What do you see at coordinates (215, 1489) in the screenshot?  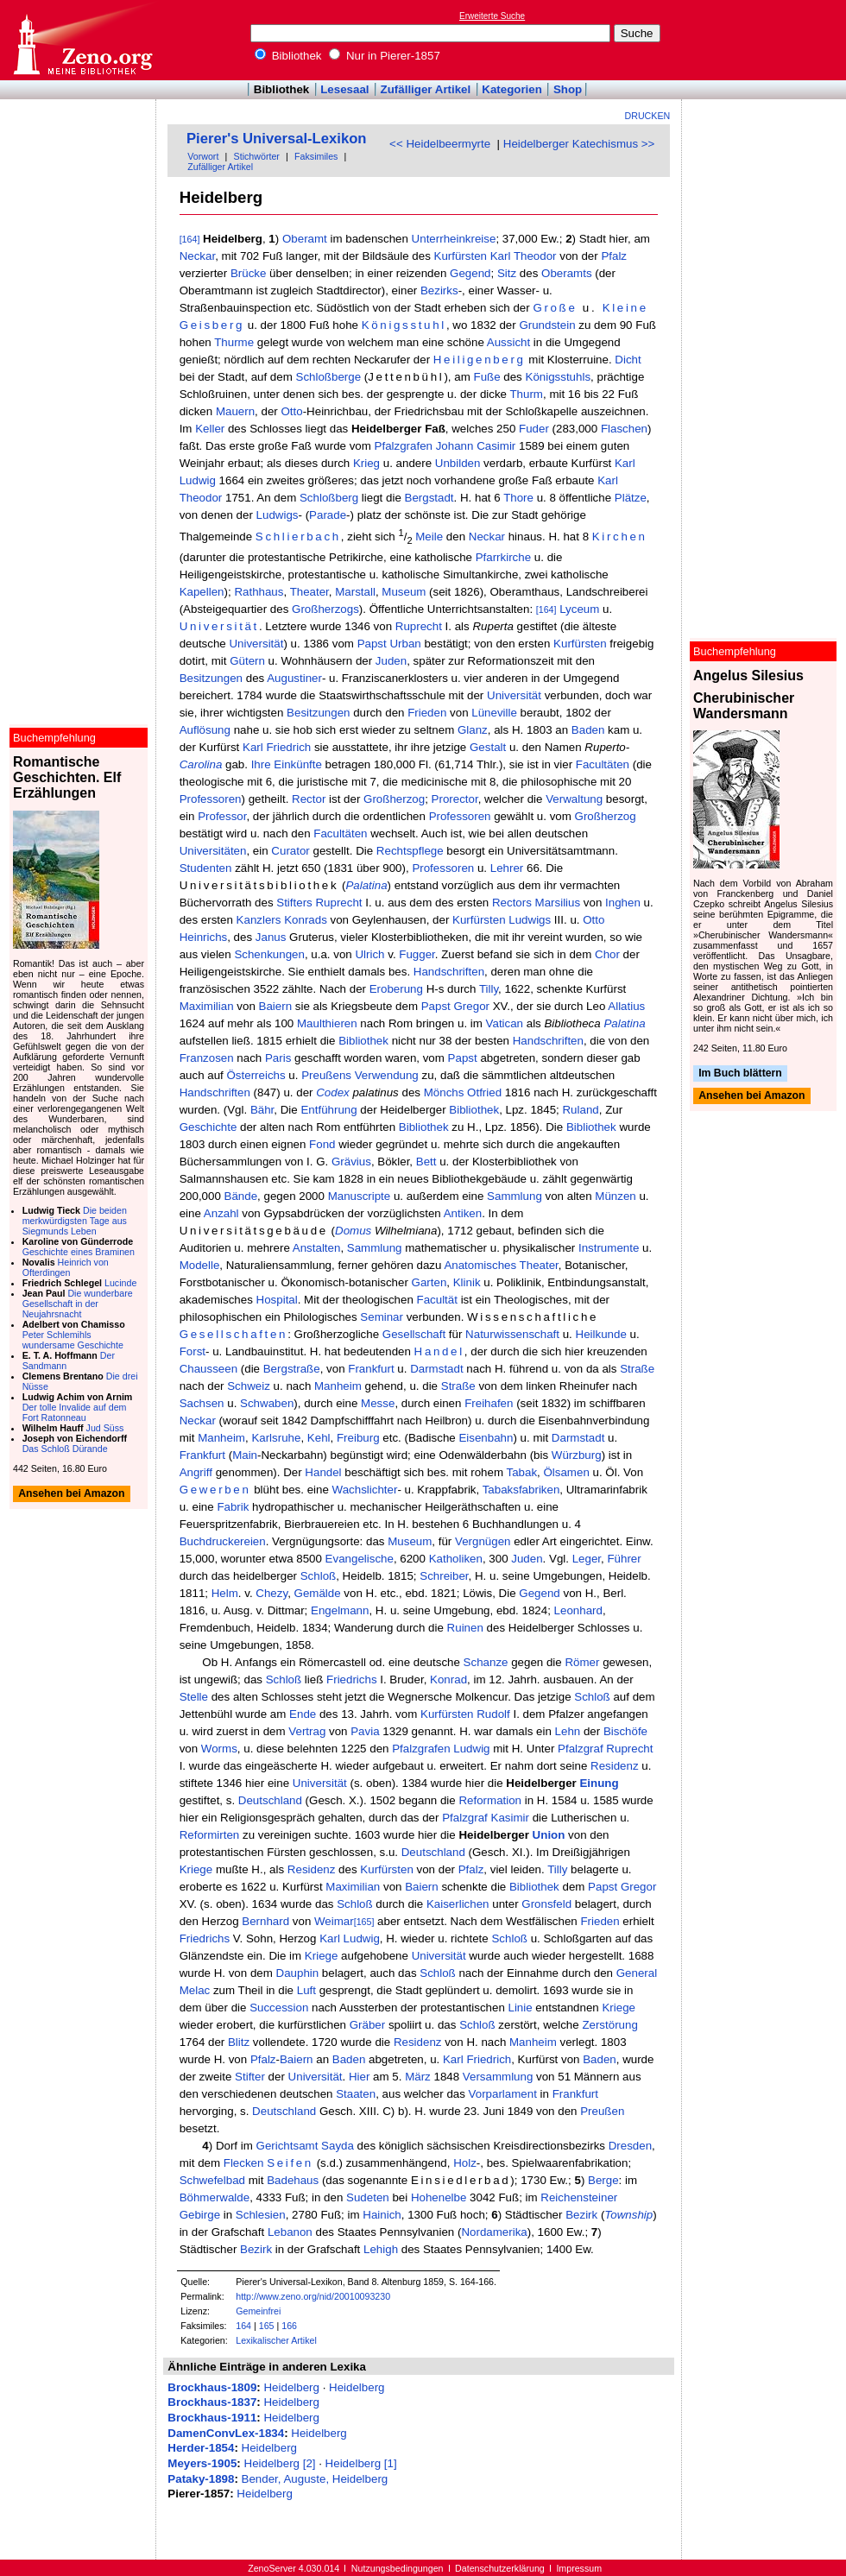 I see `Gewerben` at bounding box center [215, 1489].